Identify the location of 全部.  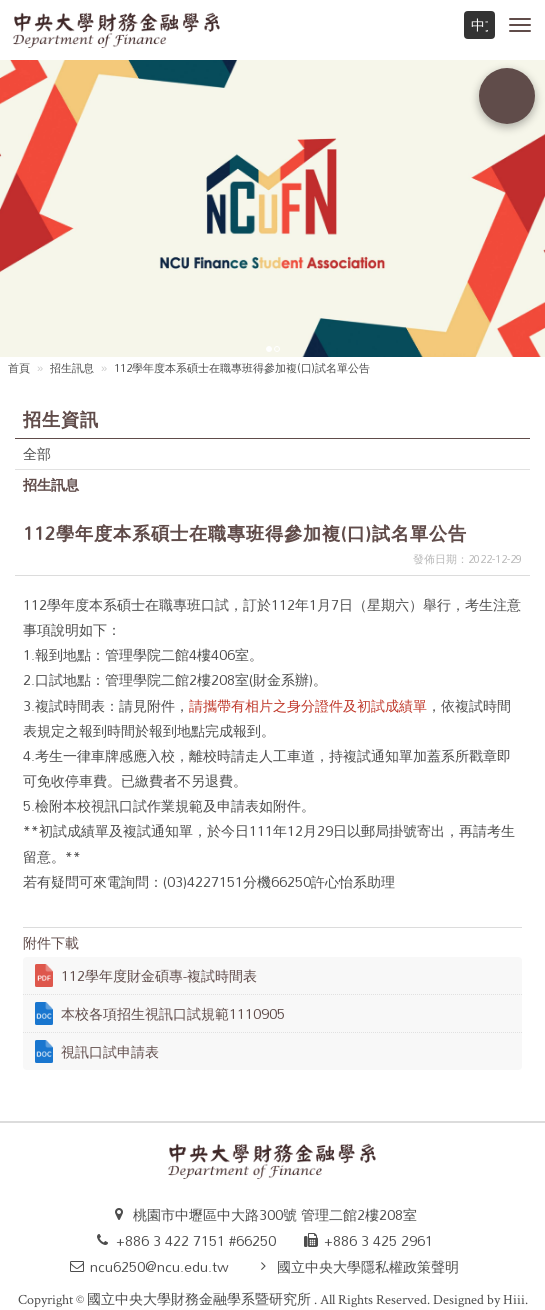
(37, 453).